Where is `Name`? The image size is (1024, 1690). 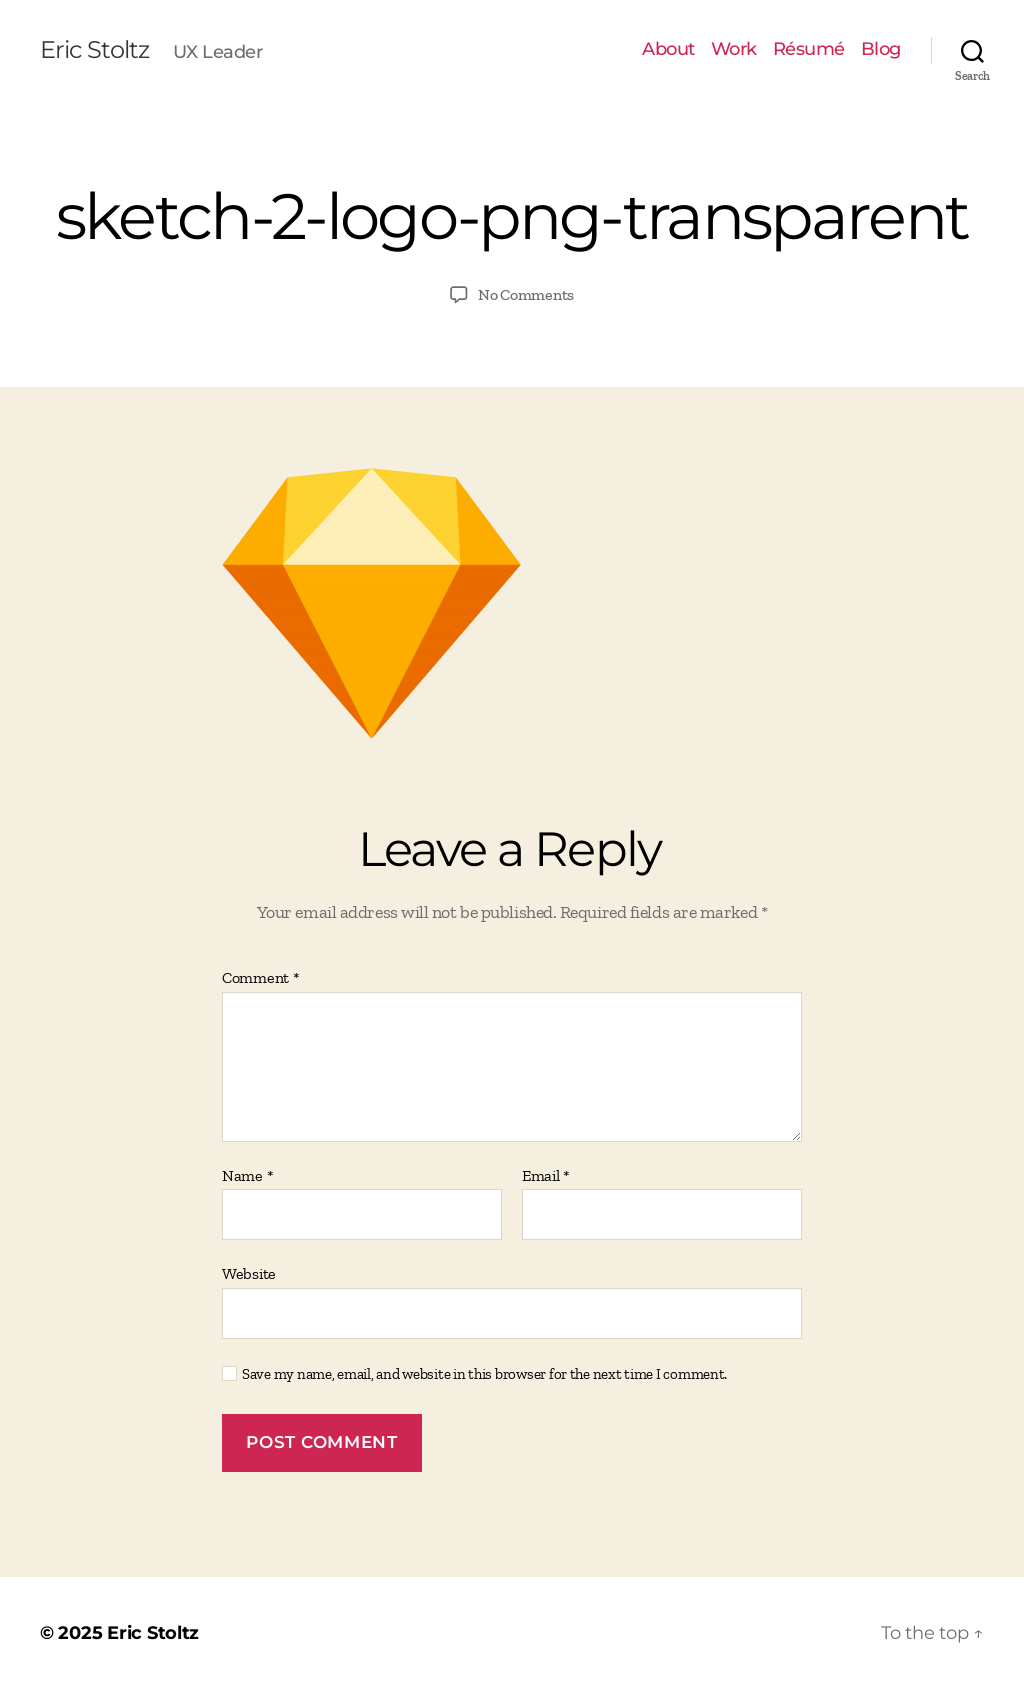
Name is located at coordinates (247, 1176).